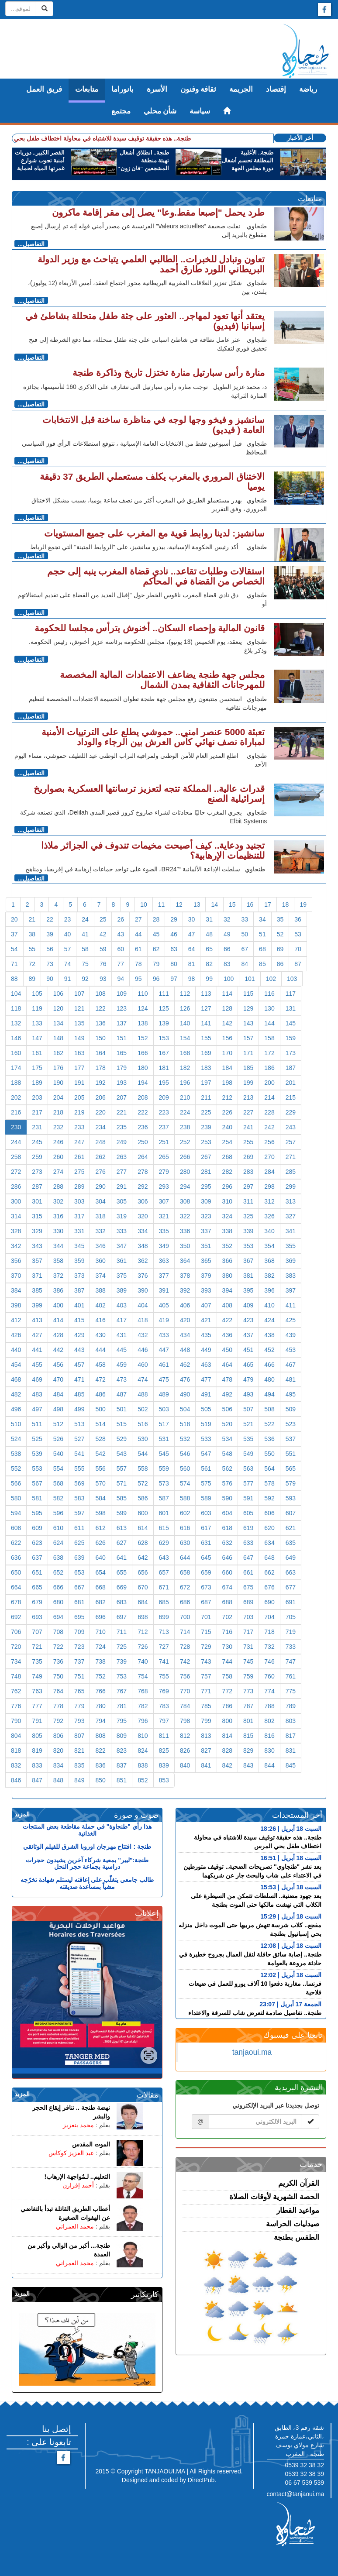 The width and height of the screenshot is (338, 2576). I want to click on 89, so click(32, 978).